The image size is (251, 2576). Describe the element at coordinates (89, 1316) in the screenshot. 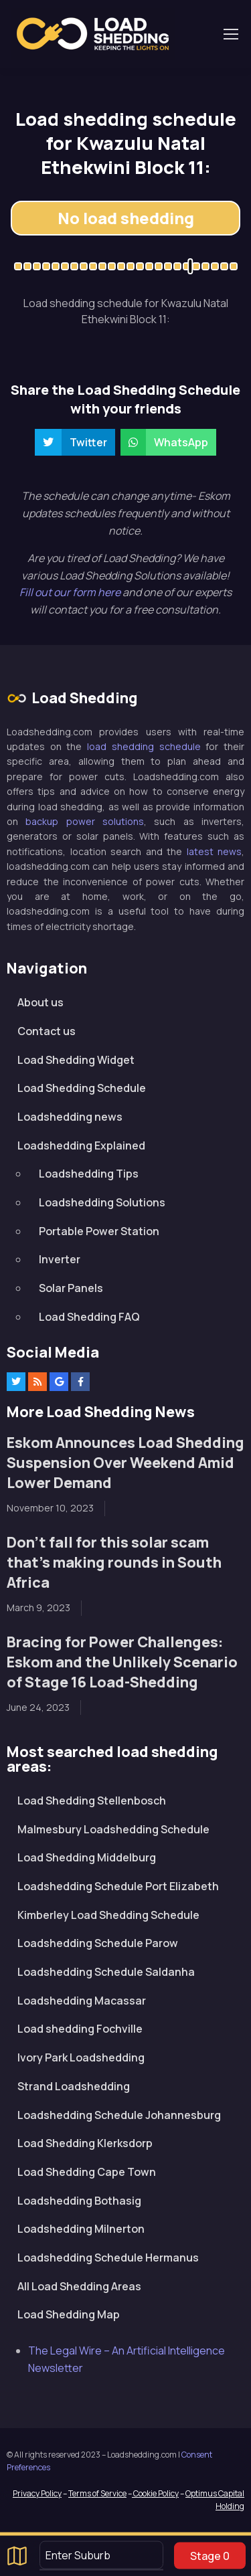

I see `Load Shedding FAQ` at that location.